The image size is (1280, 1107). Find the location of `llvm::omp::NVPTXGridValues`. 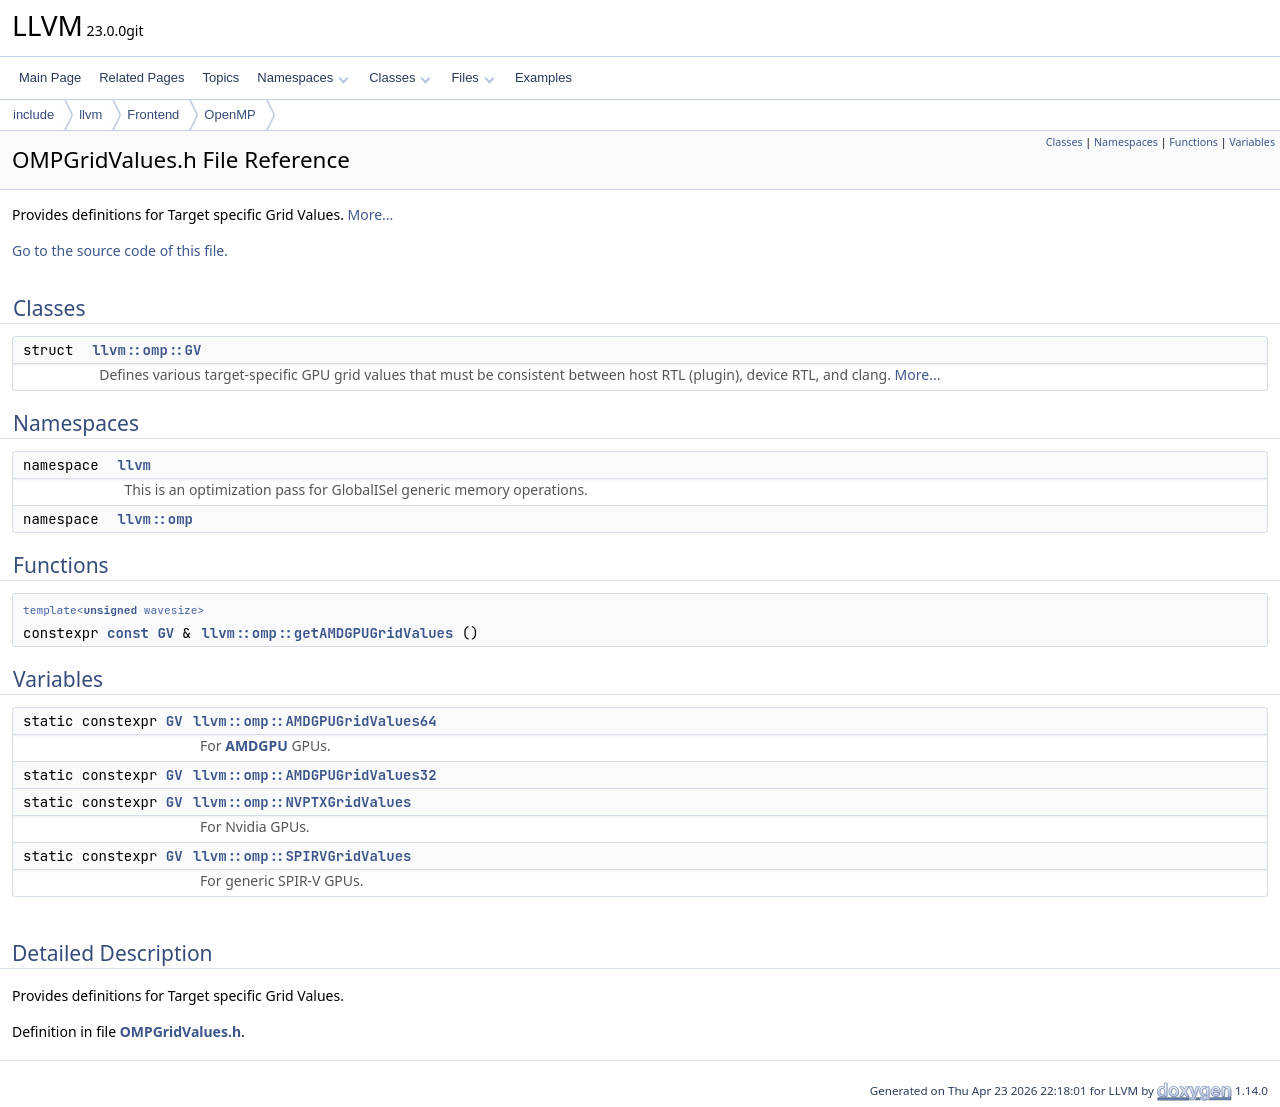

llvm::omp::NVPTXGridValues is located at coordinates (302, 802).